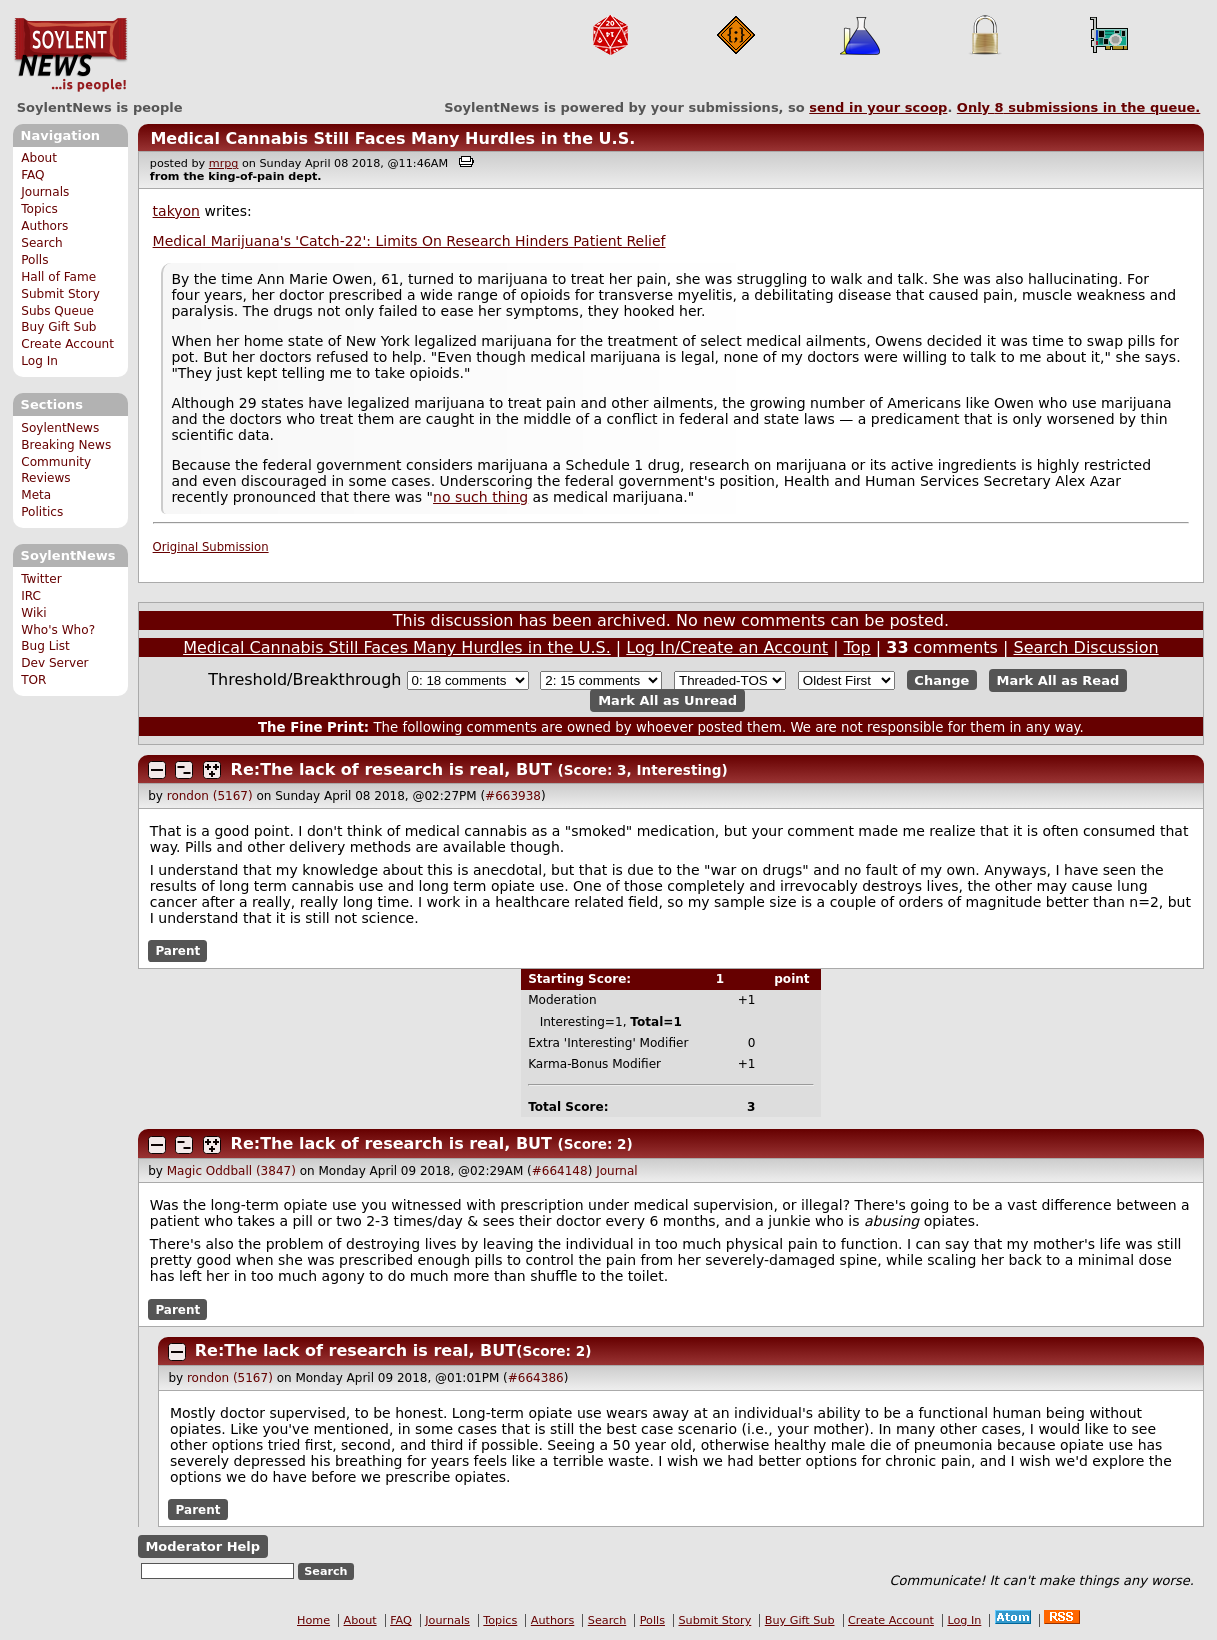 The image size is (1217, 1640). Describe the element at coordinates (44, 226) in the screenshot. I see `Authors` at that location.